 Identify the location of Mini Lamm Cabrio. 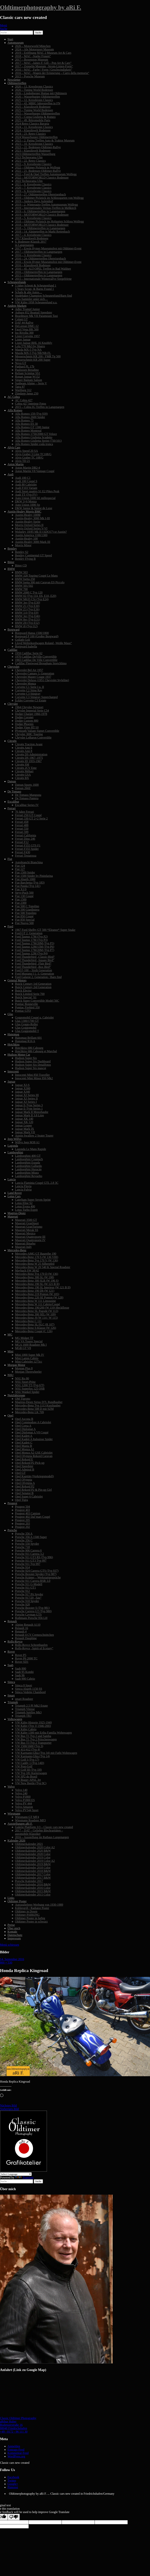
(26, 1358).